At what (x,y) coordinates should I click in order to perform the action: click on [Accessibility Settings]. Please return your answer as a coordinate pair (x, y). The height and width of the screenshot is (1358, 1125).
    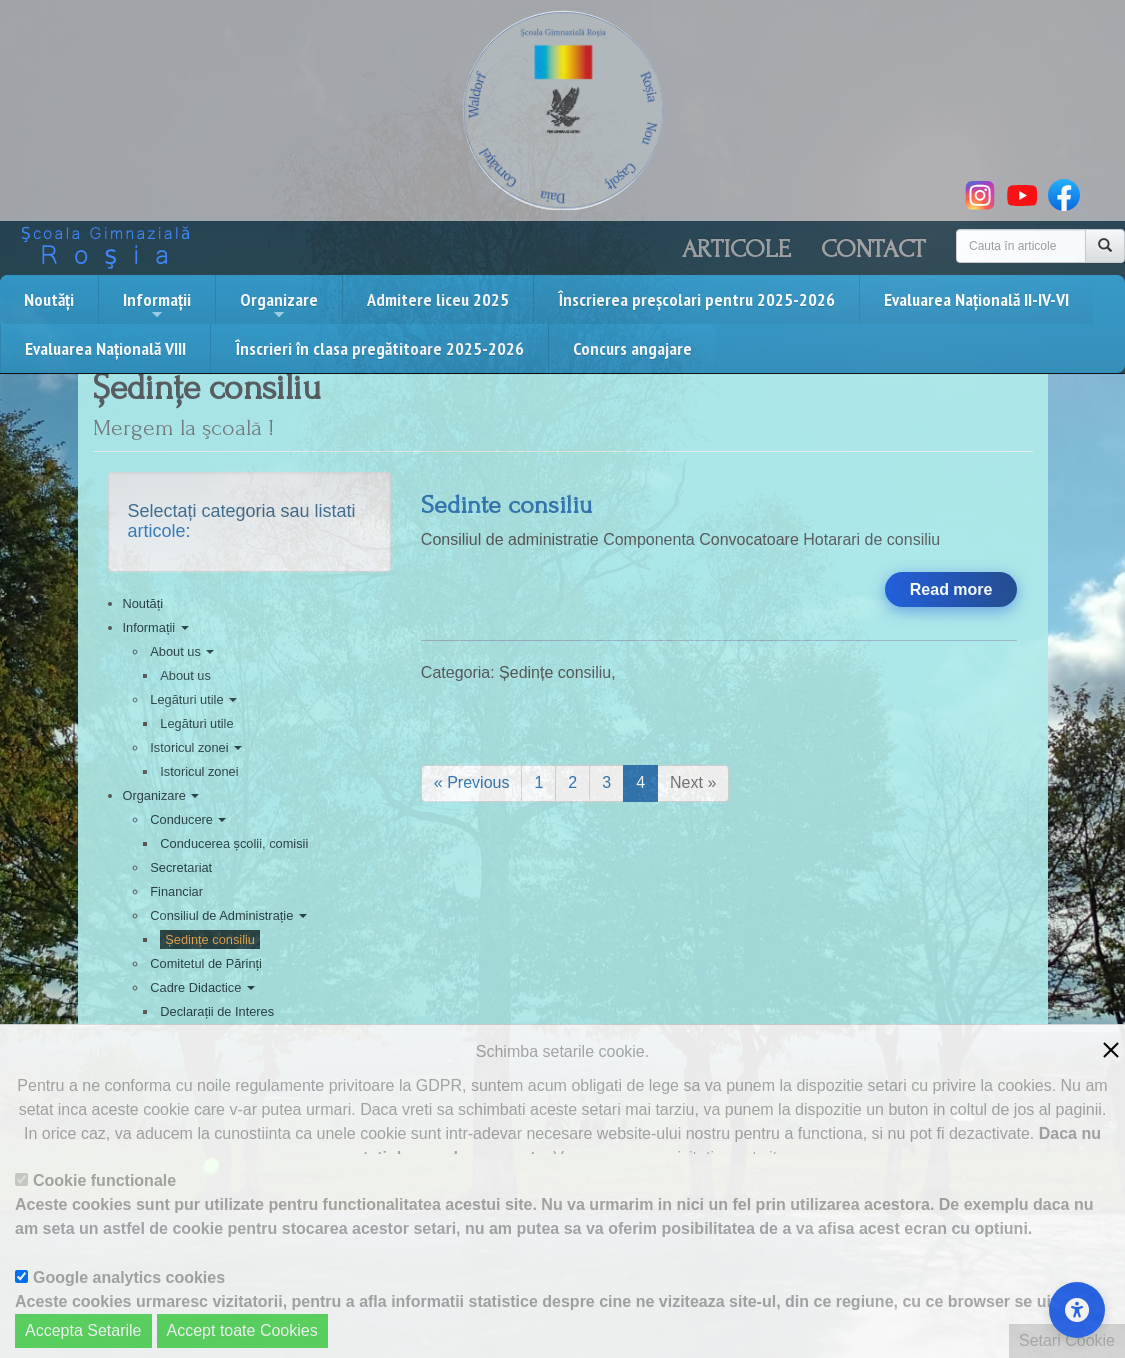
    Looking at the image, I should click on (1077, 1310).